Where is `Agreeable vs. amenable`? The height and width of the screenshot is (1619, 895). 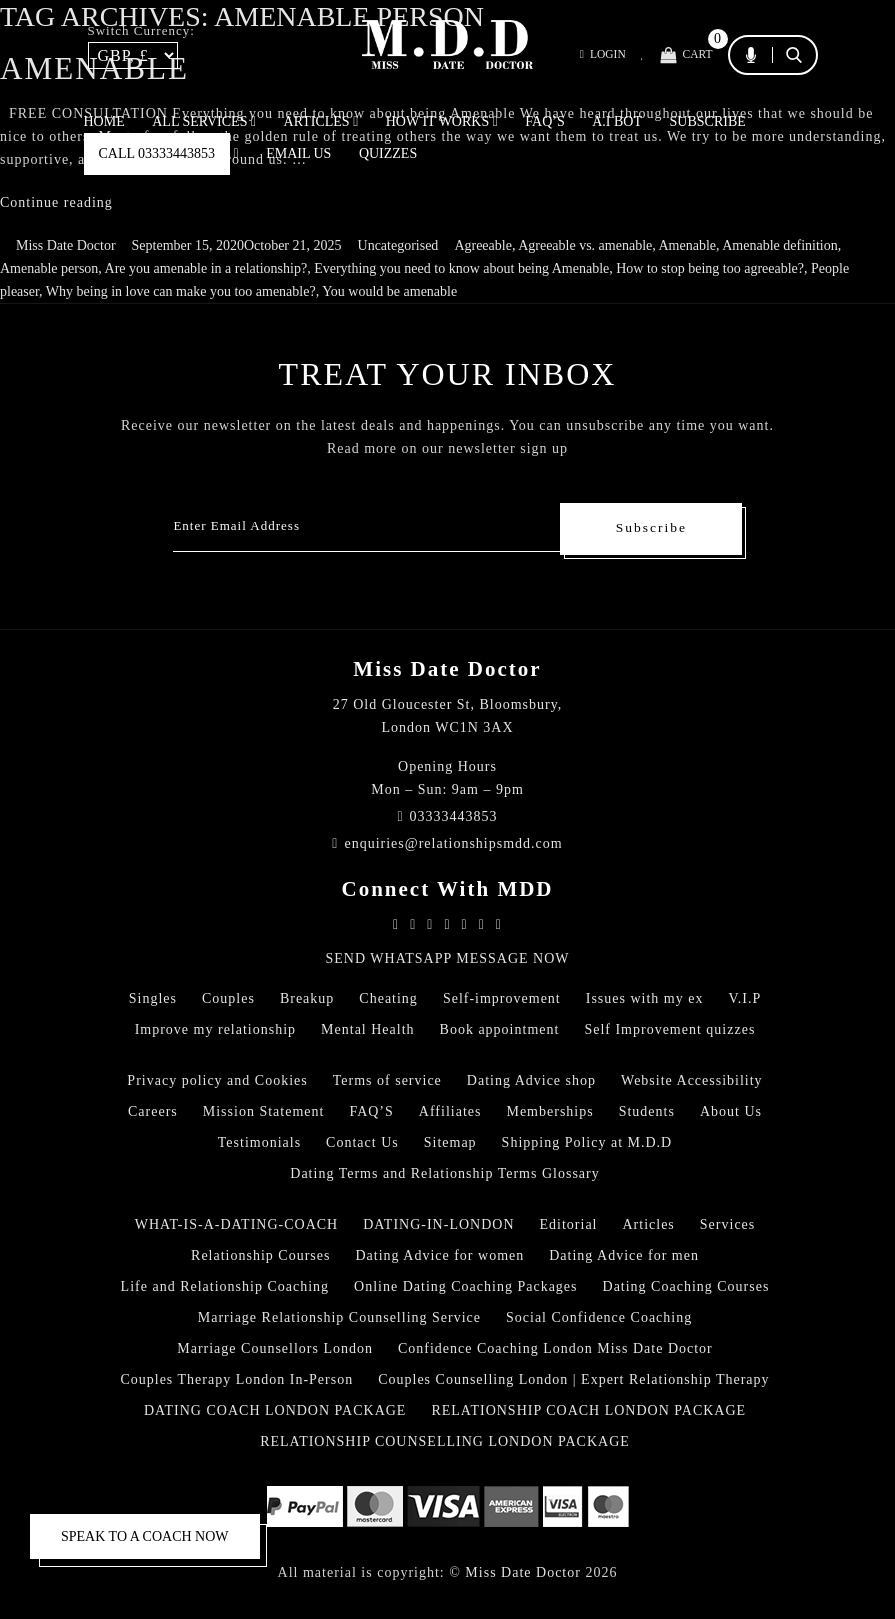
Agreeable vs. amenable is located at coordinates (585, 245).